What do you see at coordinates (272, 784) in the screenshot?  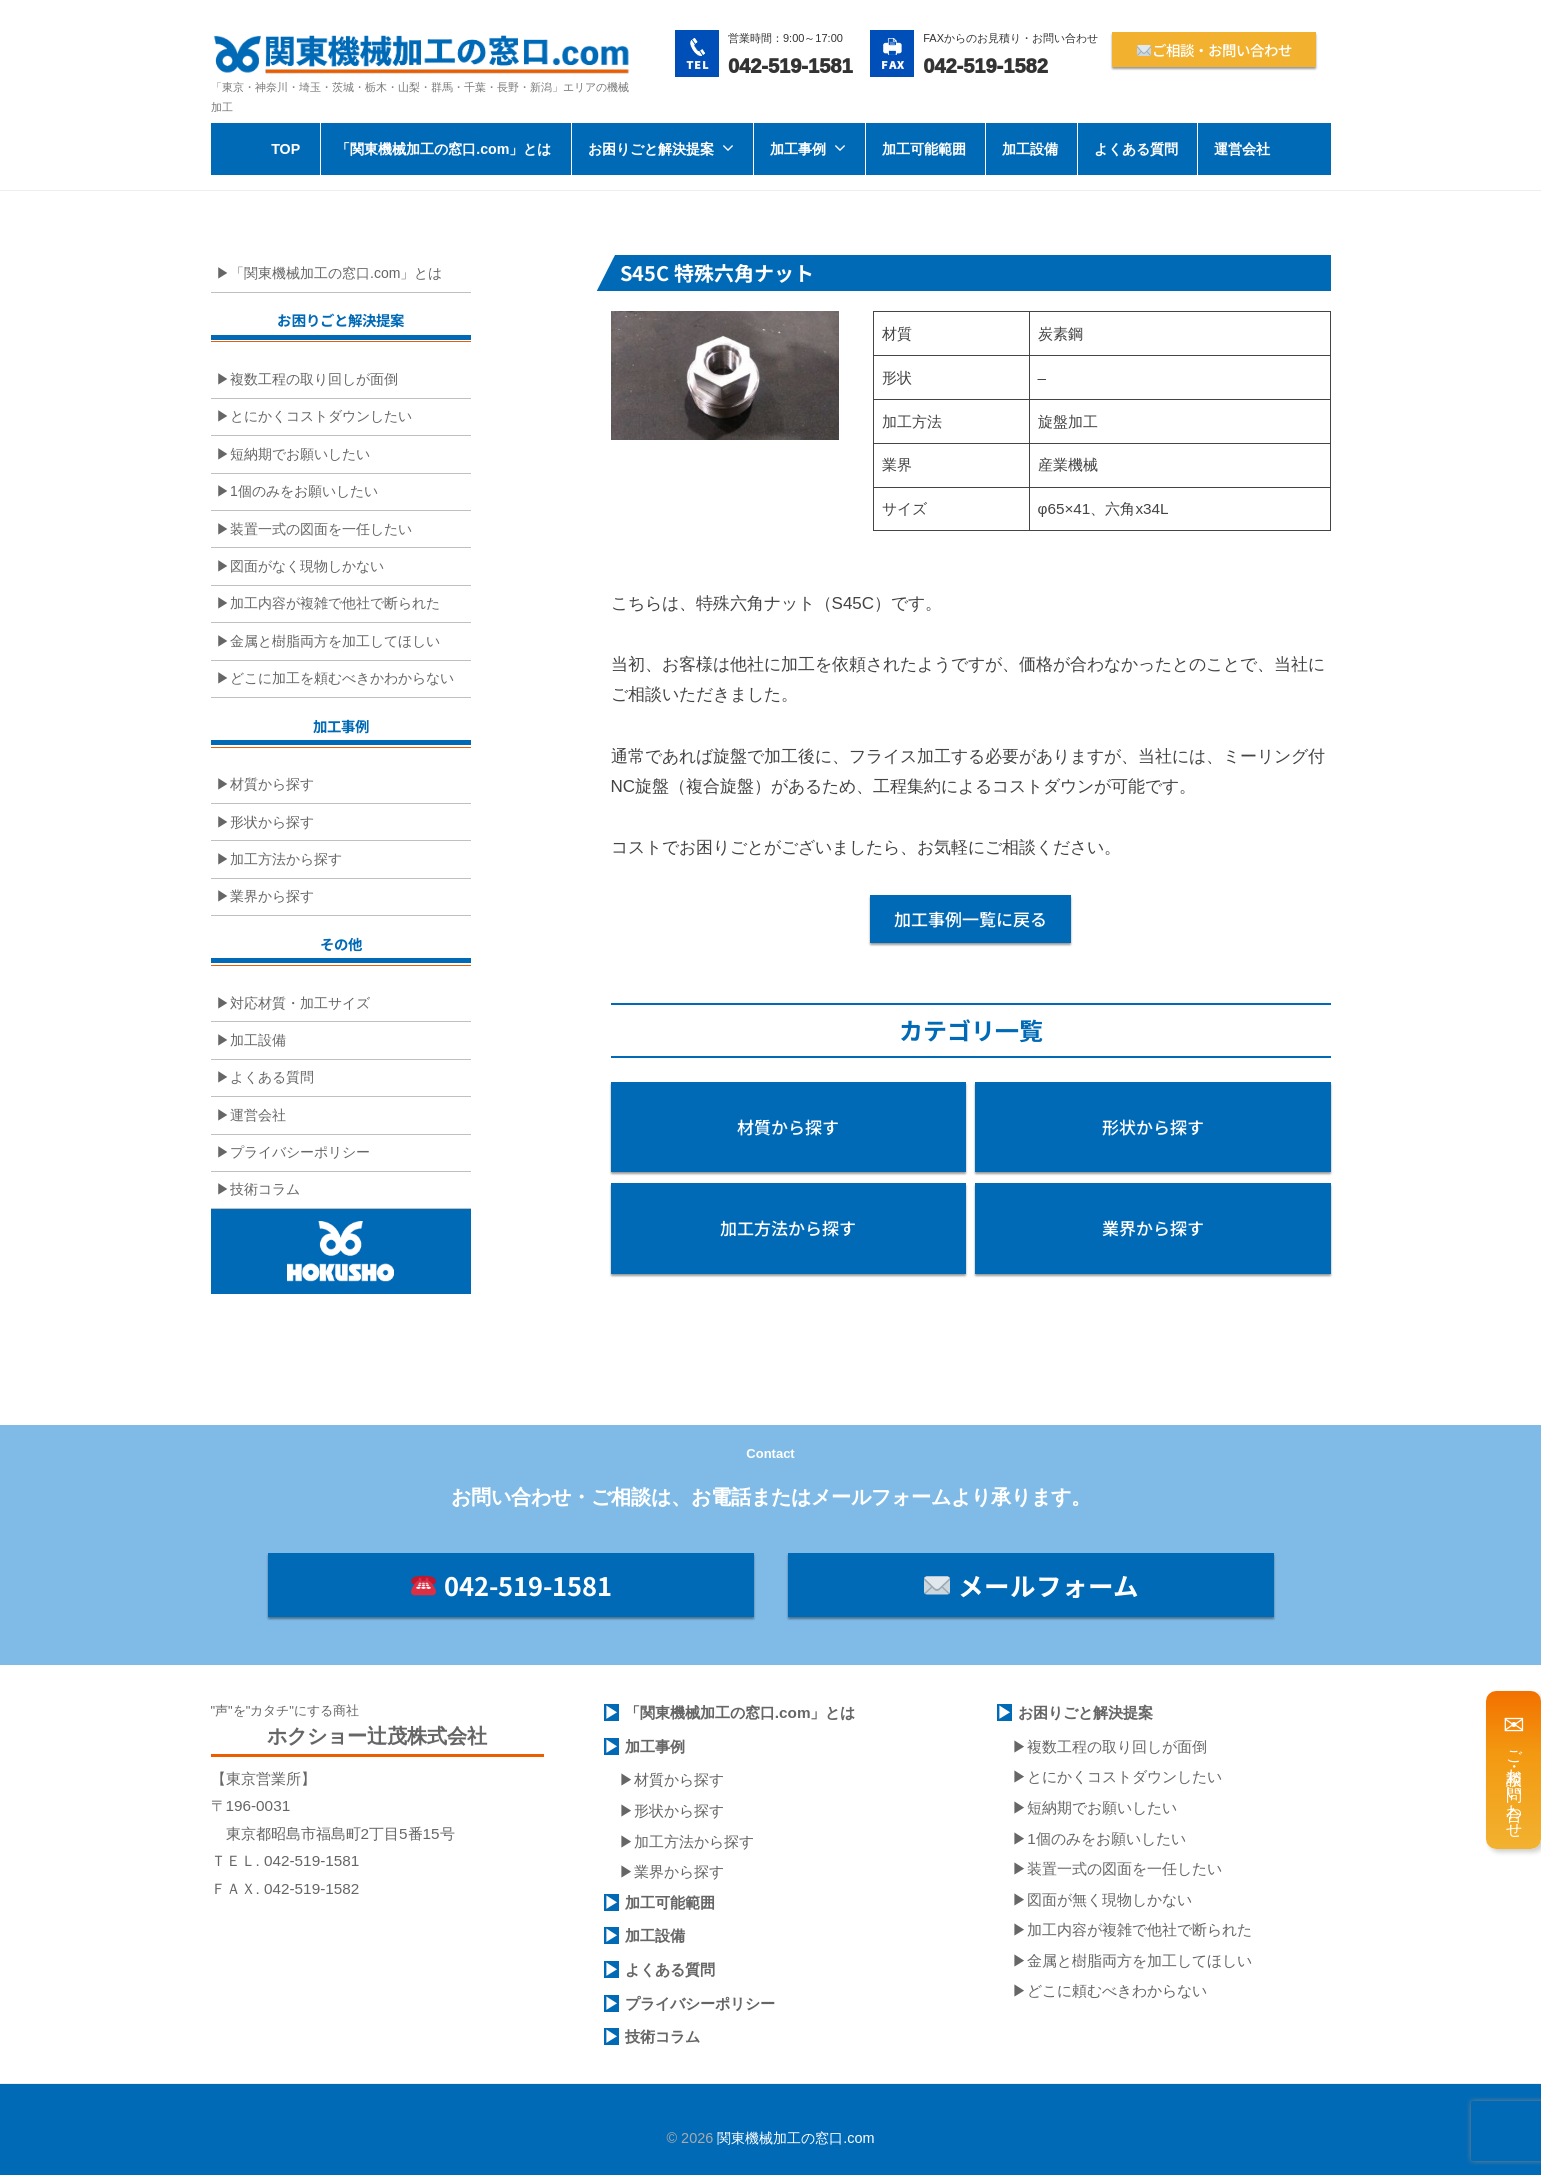 I see `材質から探す` at bounding box center [272, 784].